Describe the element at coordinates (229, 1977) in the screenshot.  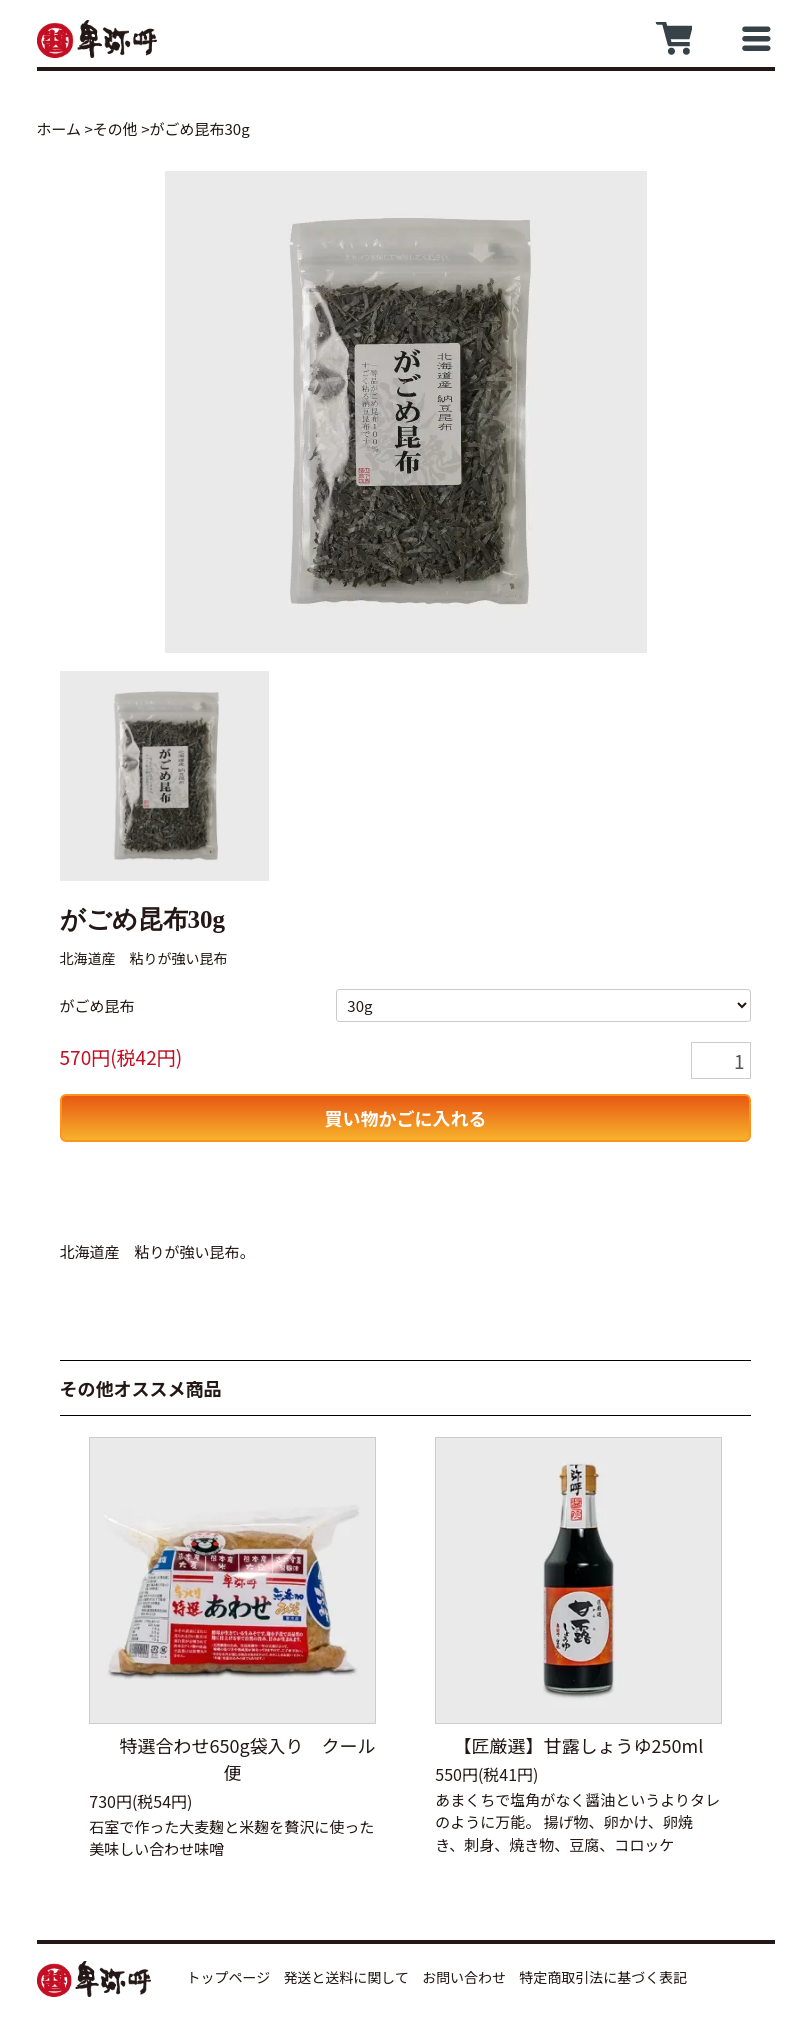
I see `トップページ` at that location.